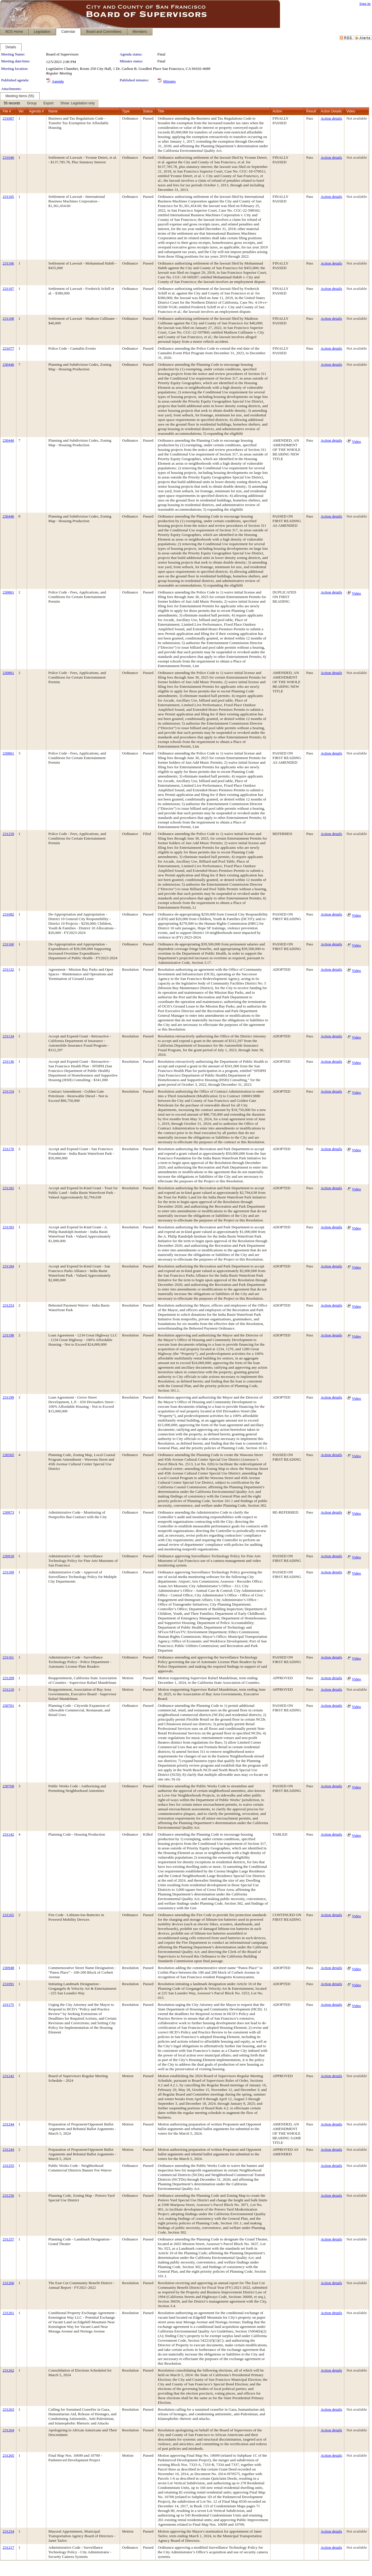 Image resolution: width=372 pixels, height=2576 pixels. What do you see at coordinates (8, 364) in the screenshot?
I see `230446` at bounding box center [8, 364].